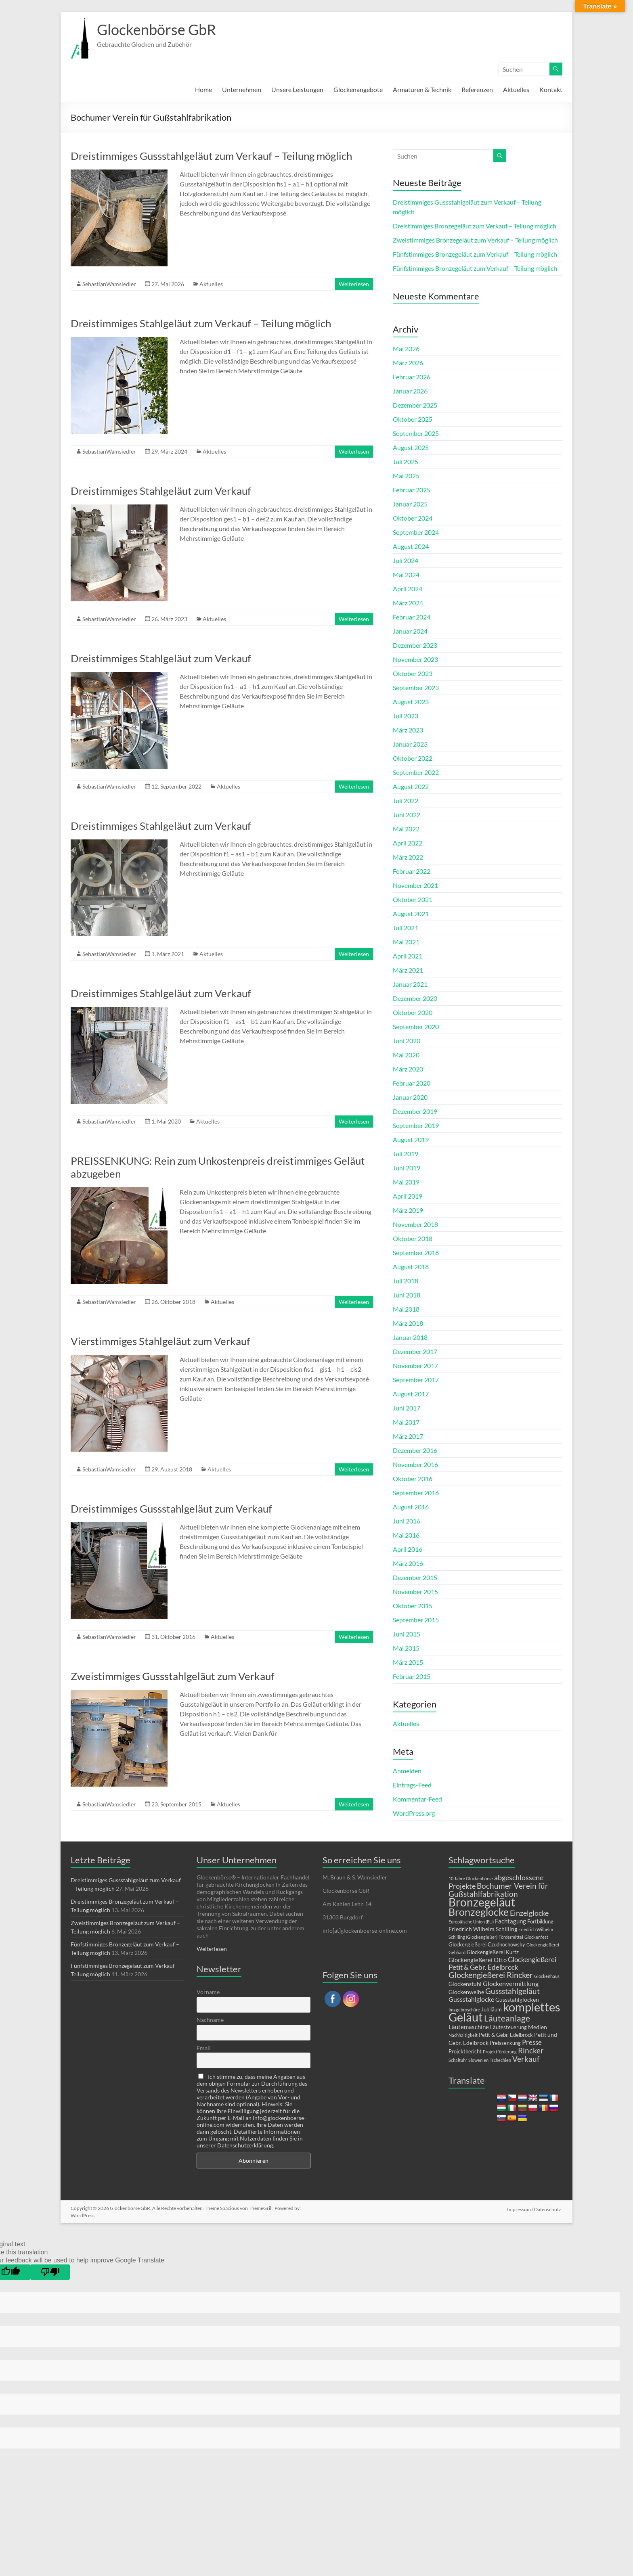 The image size is (633, 2576). Describe the element at coordinates (410, 744) in the screenshot. I see `Januar 2023` at that location.